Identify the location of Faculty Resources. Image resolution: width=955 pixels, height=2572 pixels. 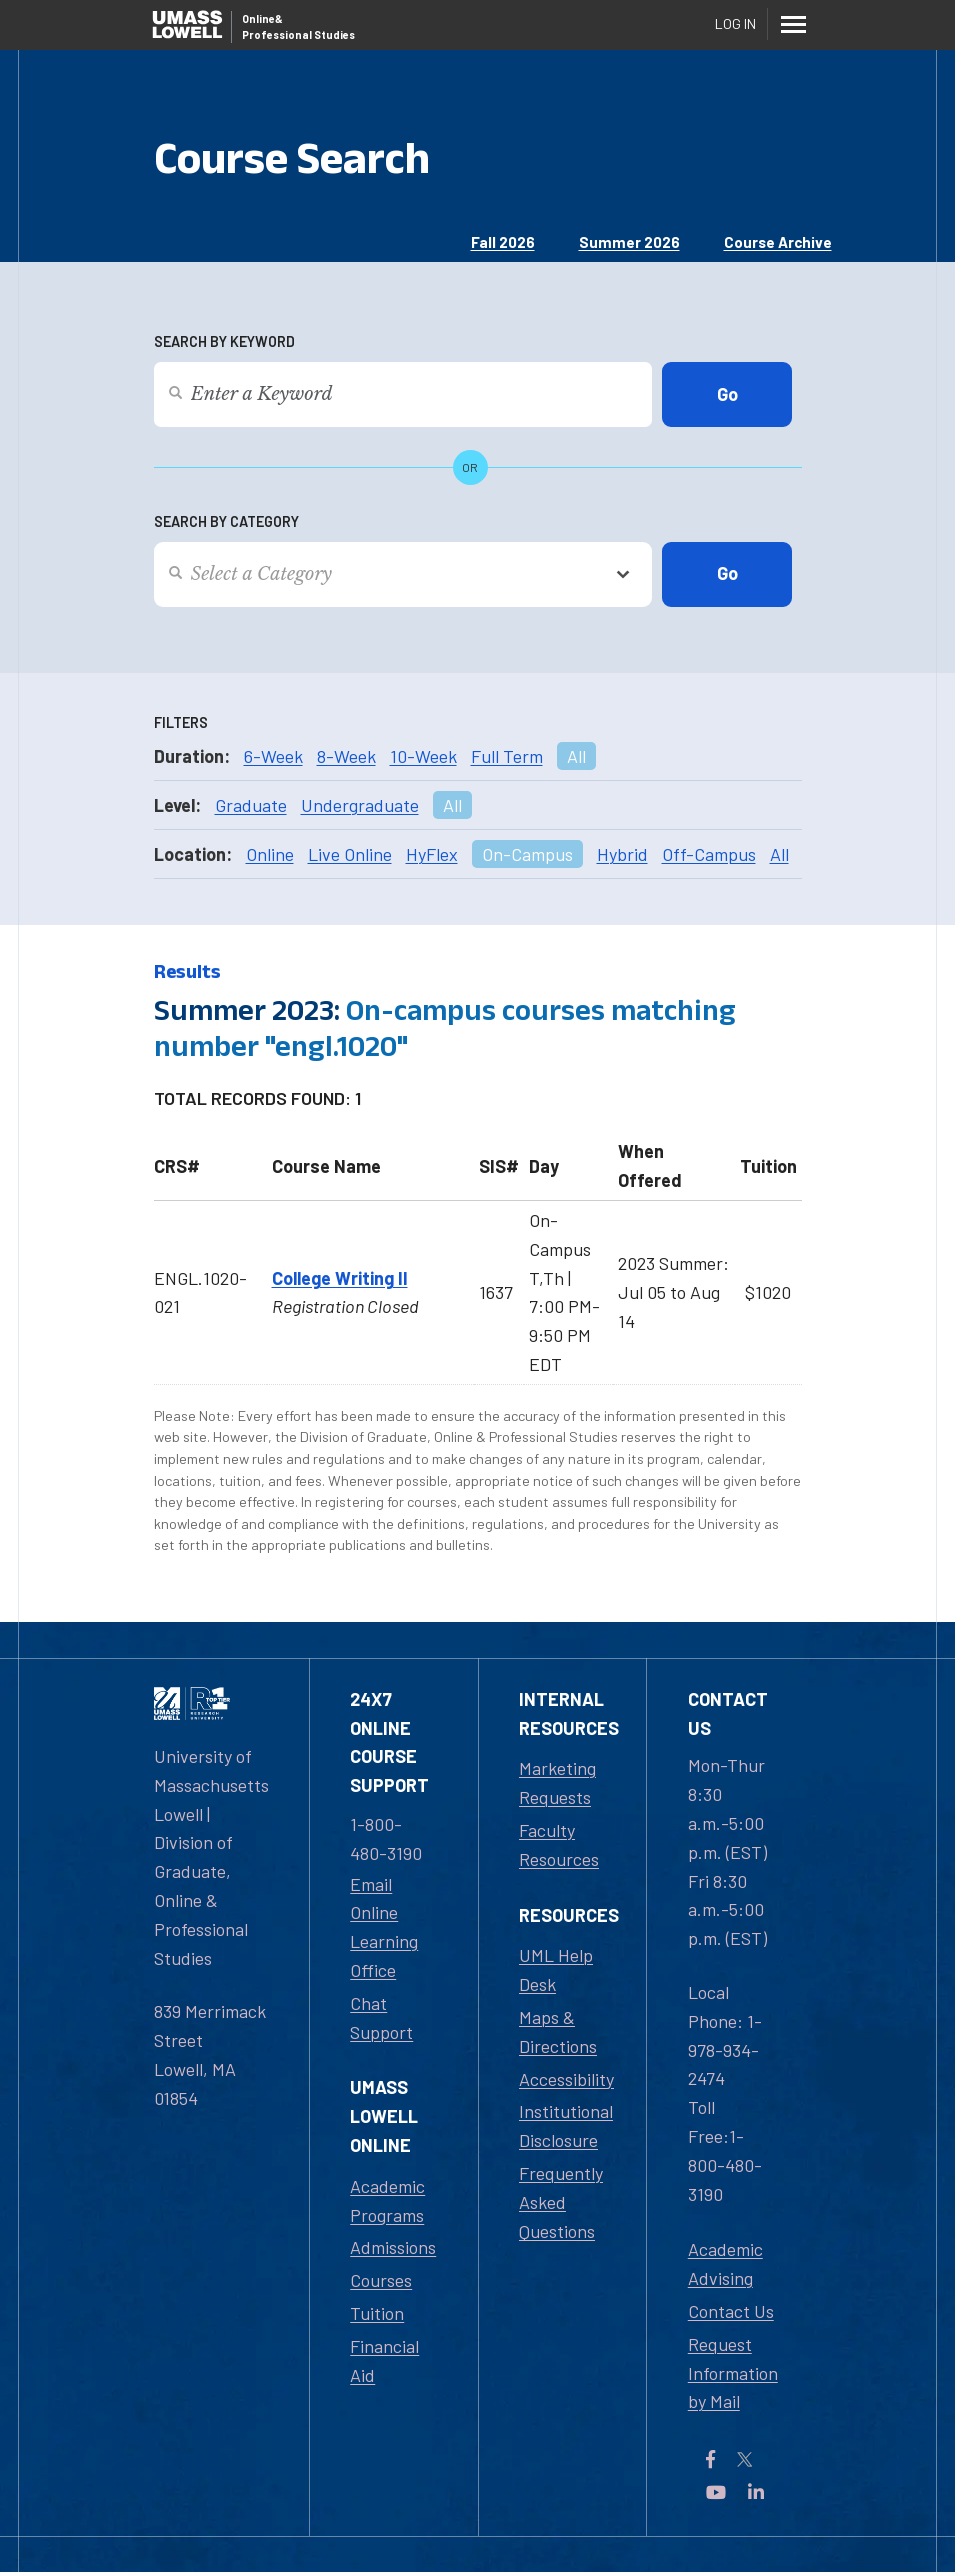
(559, 1844).